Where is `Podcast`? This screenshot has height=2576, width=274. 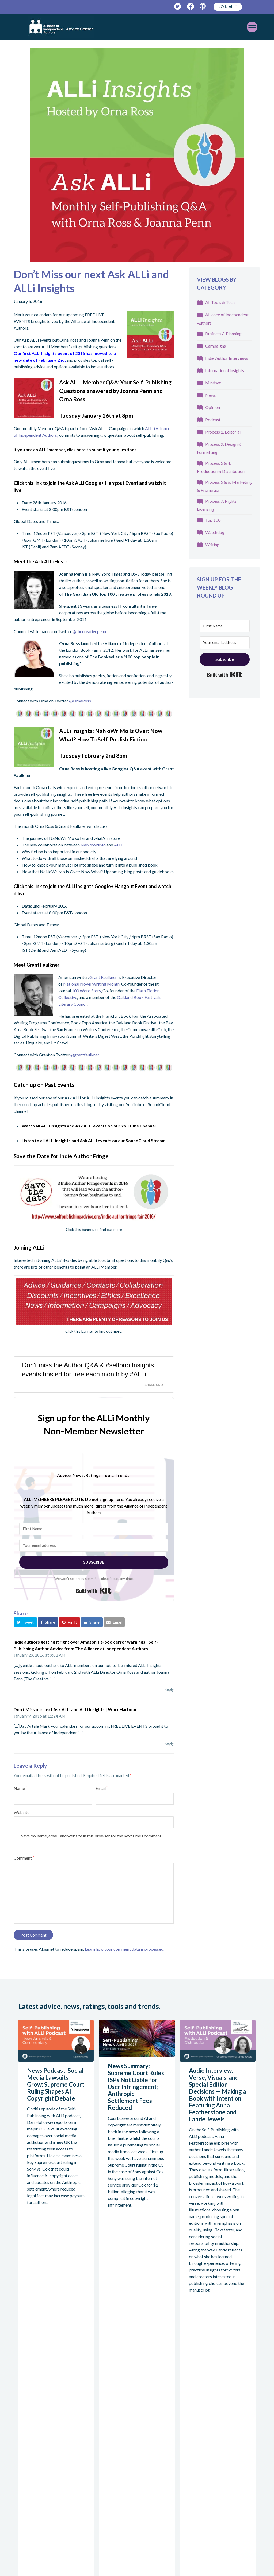
Podcast is located at coordinates (212, 419).